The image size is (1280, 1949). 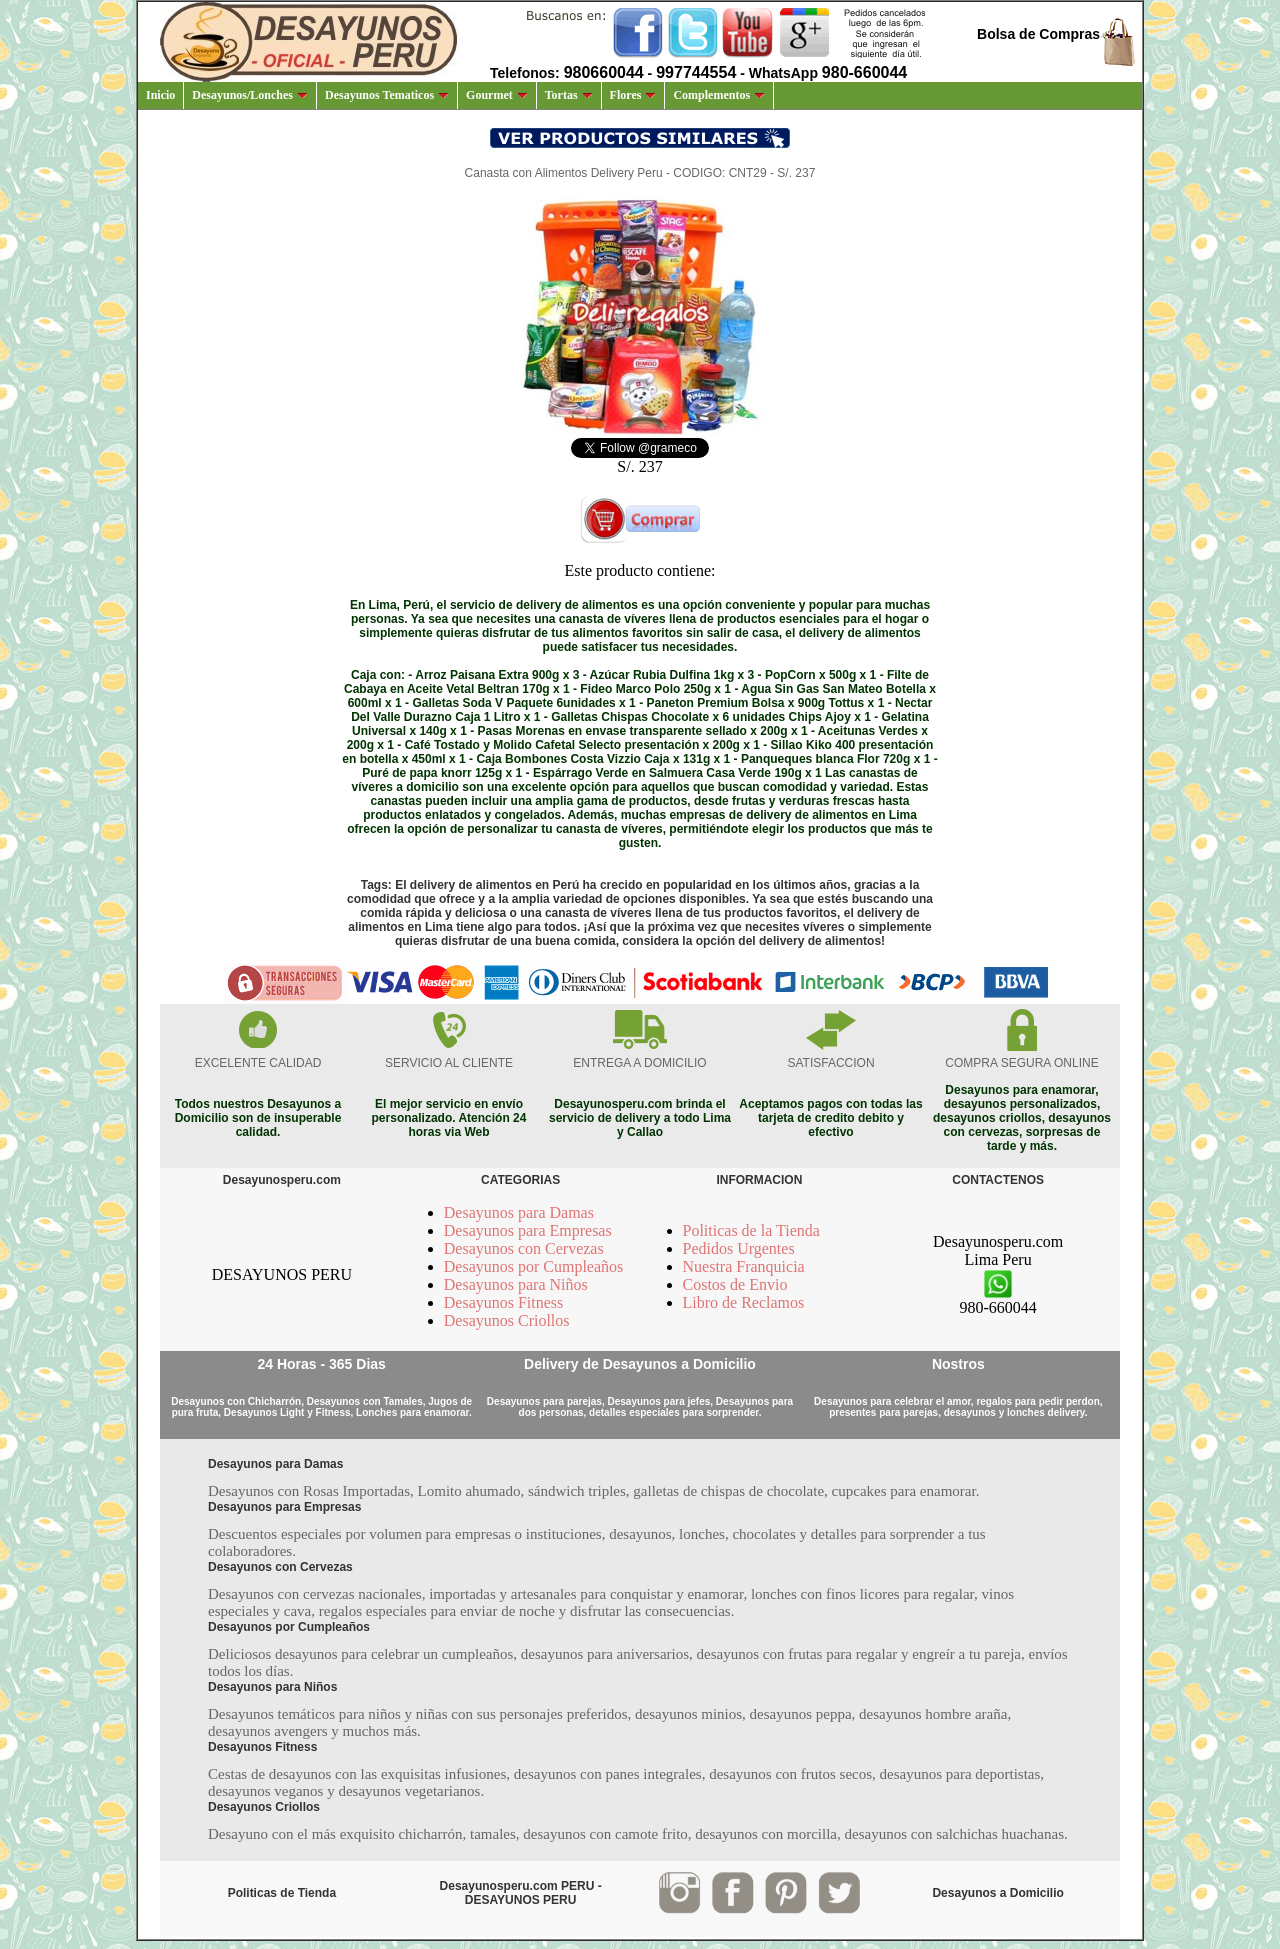 What do you see at coordinates (250, 95) in the screenshot?
I see `Desayunos/Lonches` at bounding box center [250, 95].